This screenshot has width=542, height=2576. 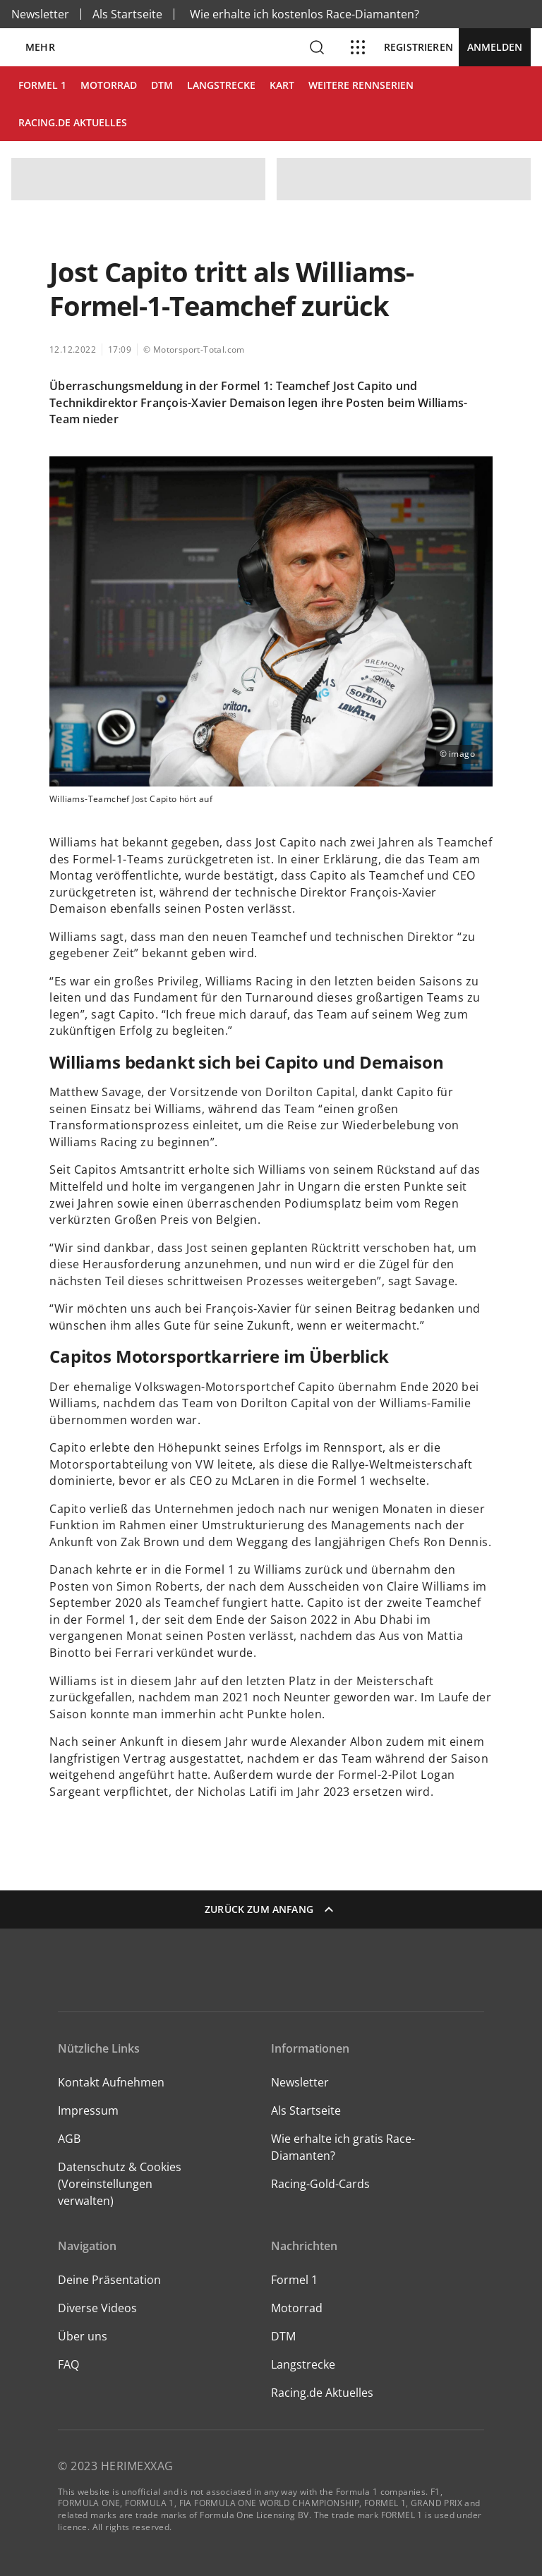 What do you see at coordinates (88, 2110) in the screenshot?
I see `Impressum` at bounding box center [88, 2110].